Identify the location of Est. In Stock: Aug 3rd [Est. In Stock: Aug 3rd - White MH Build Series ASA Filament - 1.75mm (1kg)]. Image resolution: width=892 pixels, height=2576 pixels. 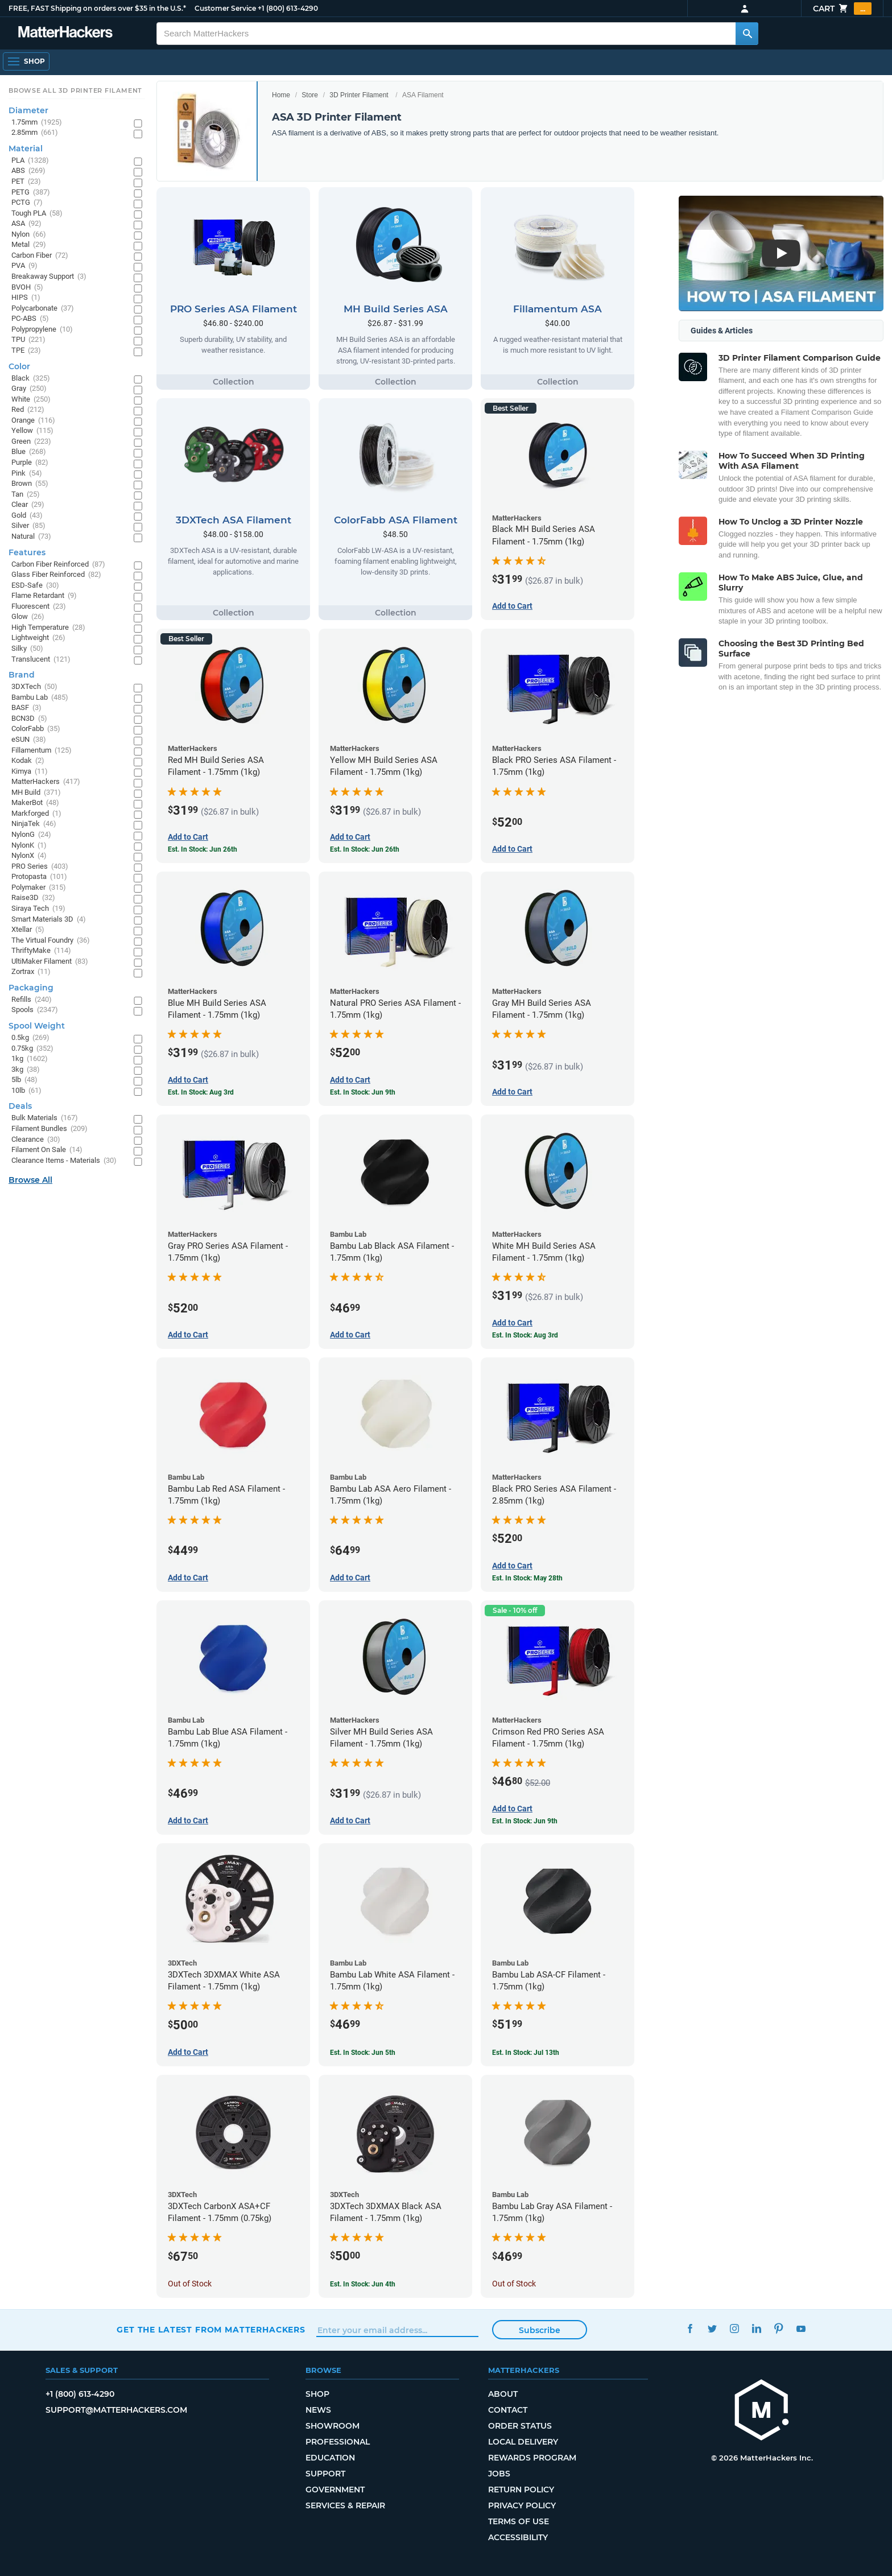
(525, 1335).